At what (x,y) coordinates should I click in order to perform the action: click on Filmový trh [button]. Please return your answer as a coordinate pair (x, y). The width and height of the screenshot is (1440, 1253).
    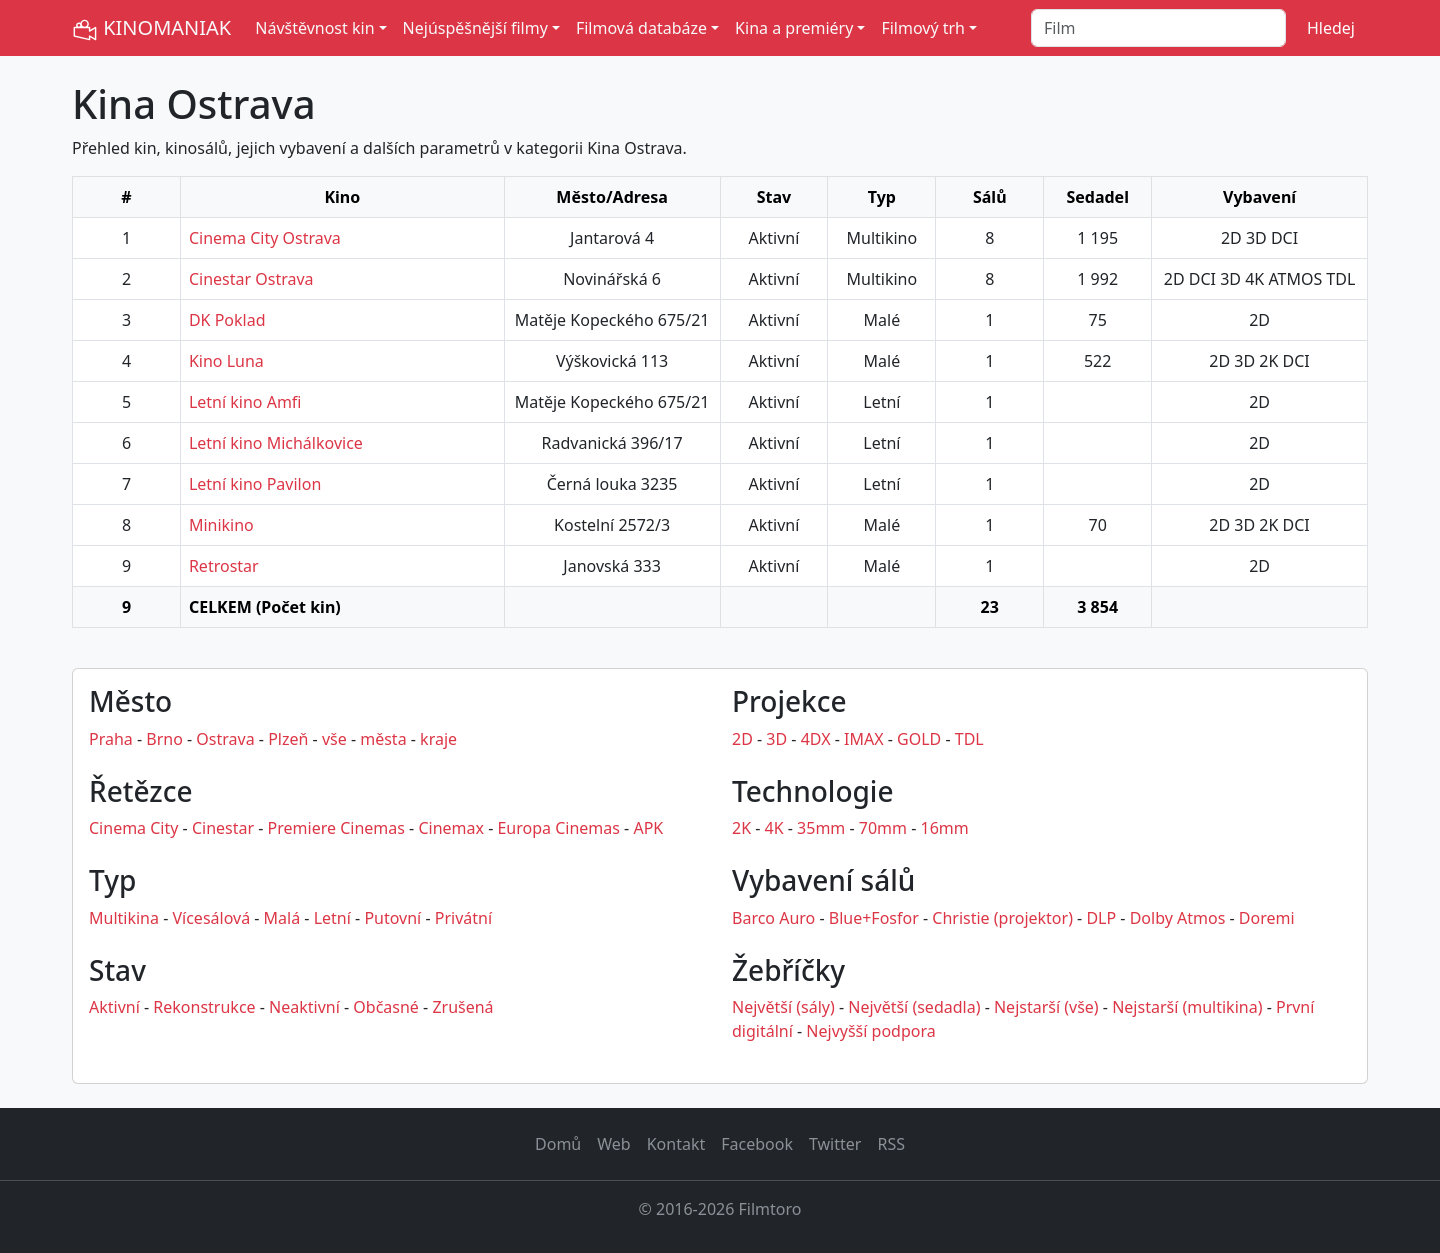
    Looking at the image, I should click on (923, 28).